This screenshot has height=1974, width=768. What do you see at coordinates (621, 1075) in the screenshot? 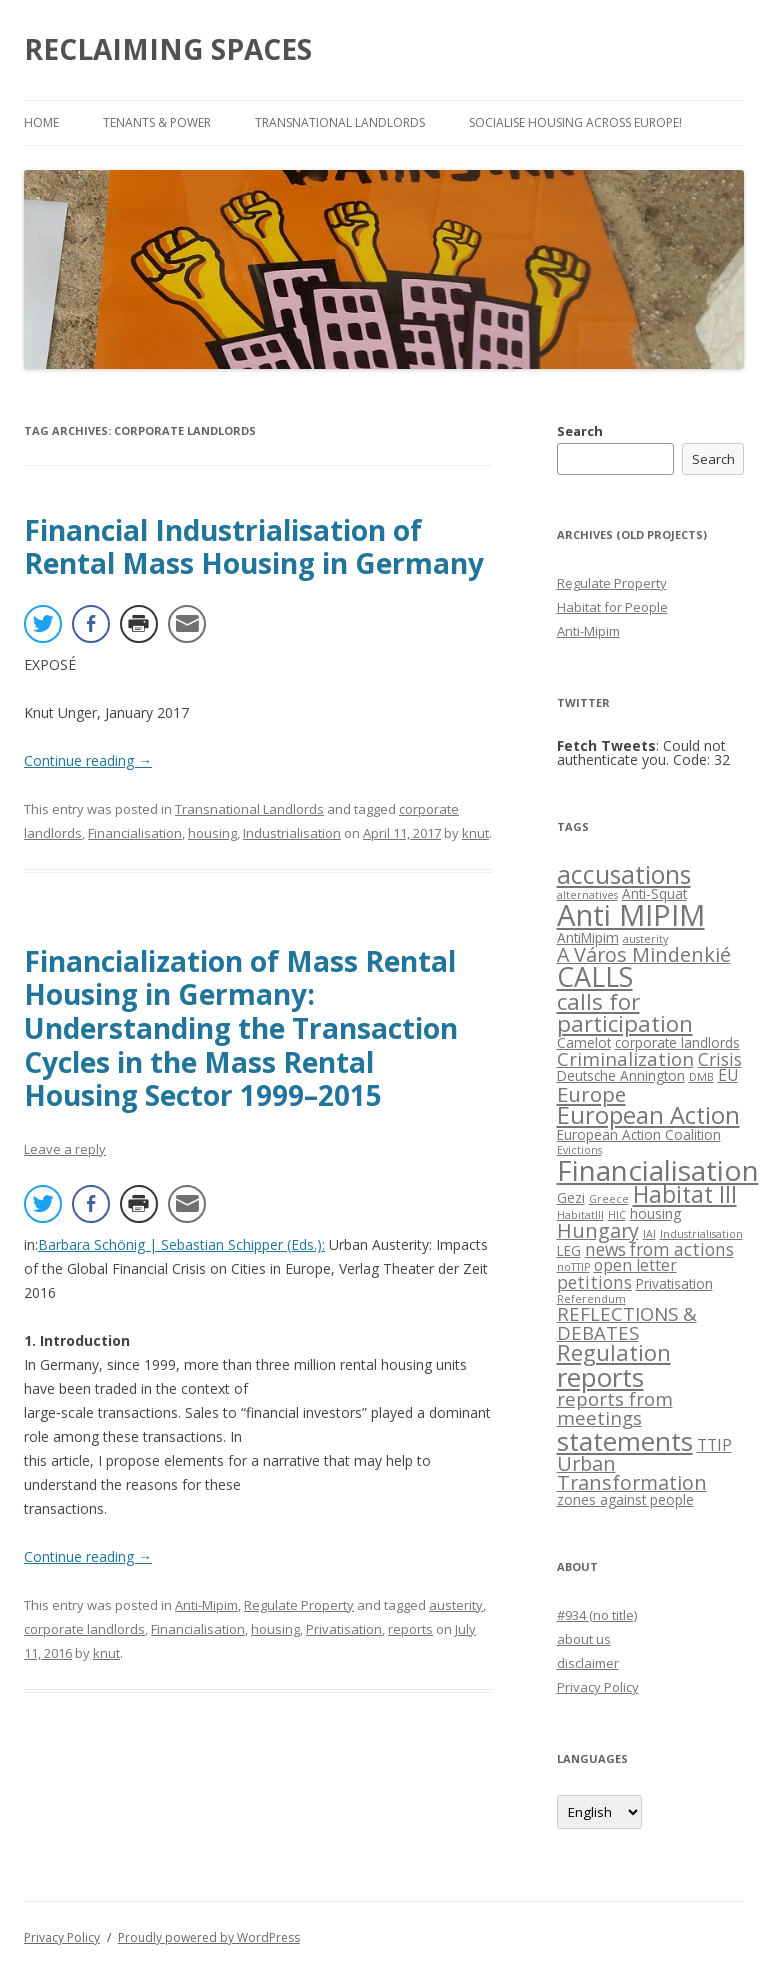
I see `Deutsche Annington [Deutsche Annington (2 items)]` at bounding box center [621, 1075].